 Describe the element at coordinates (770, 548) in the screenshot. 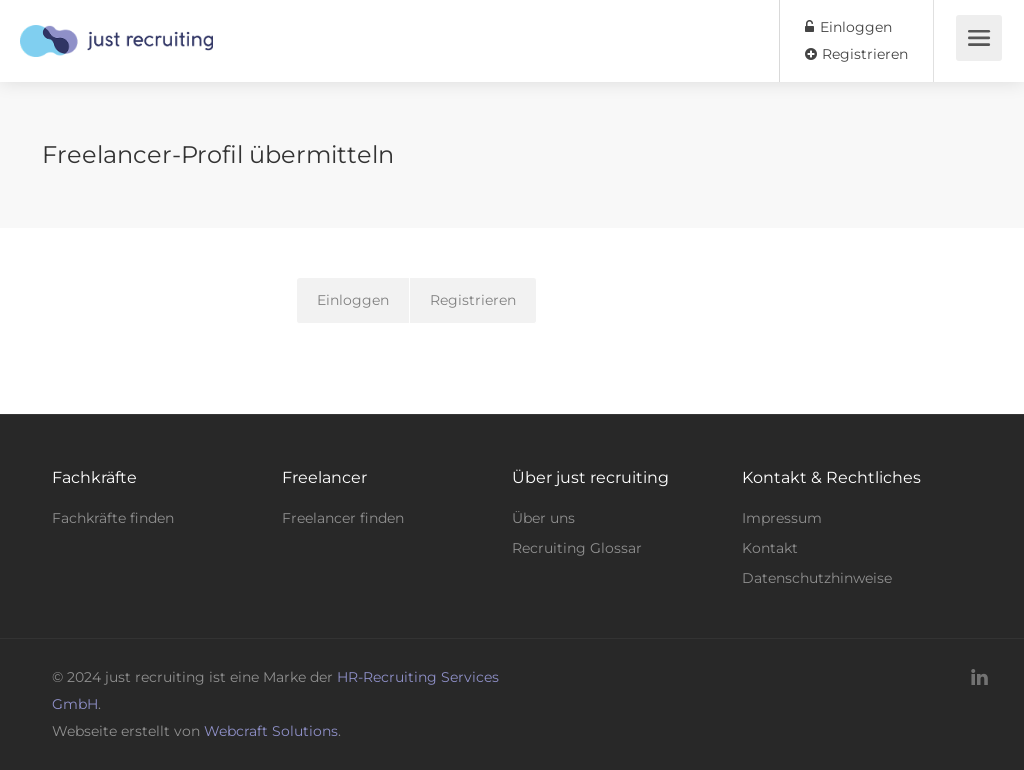

I see `Kontakt` at that location.